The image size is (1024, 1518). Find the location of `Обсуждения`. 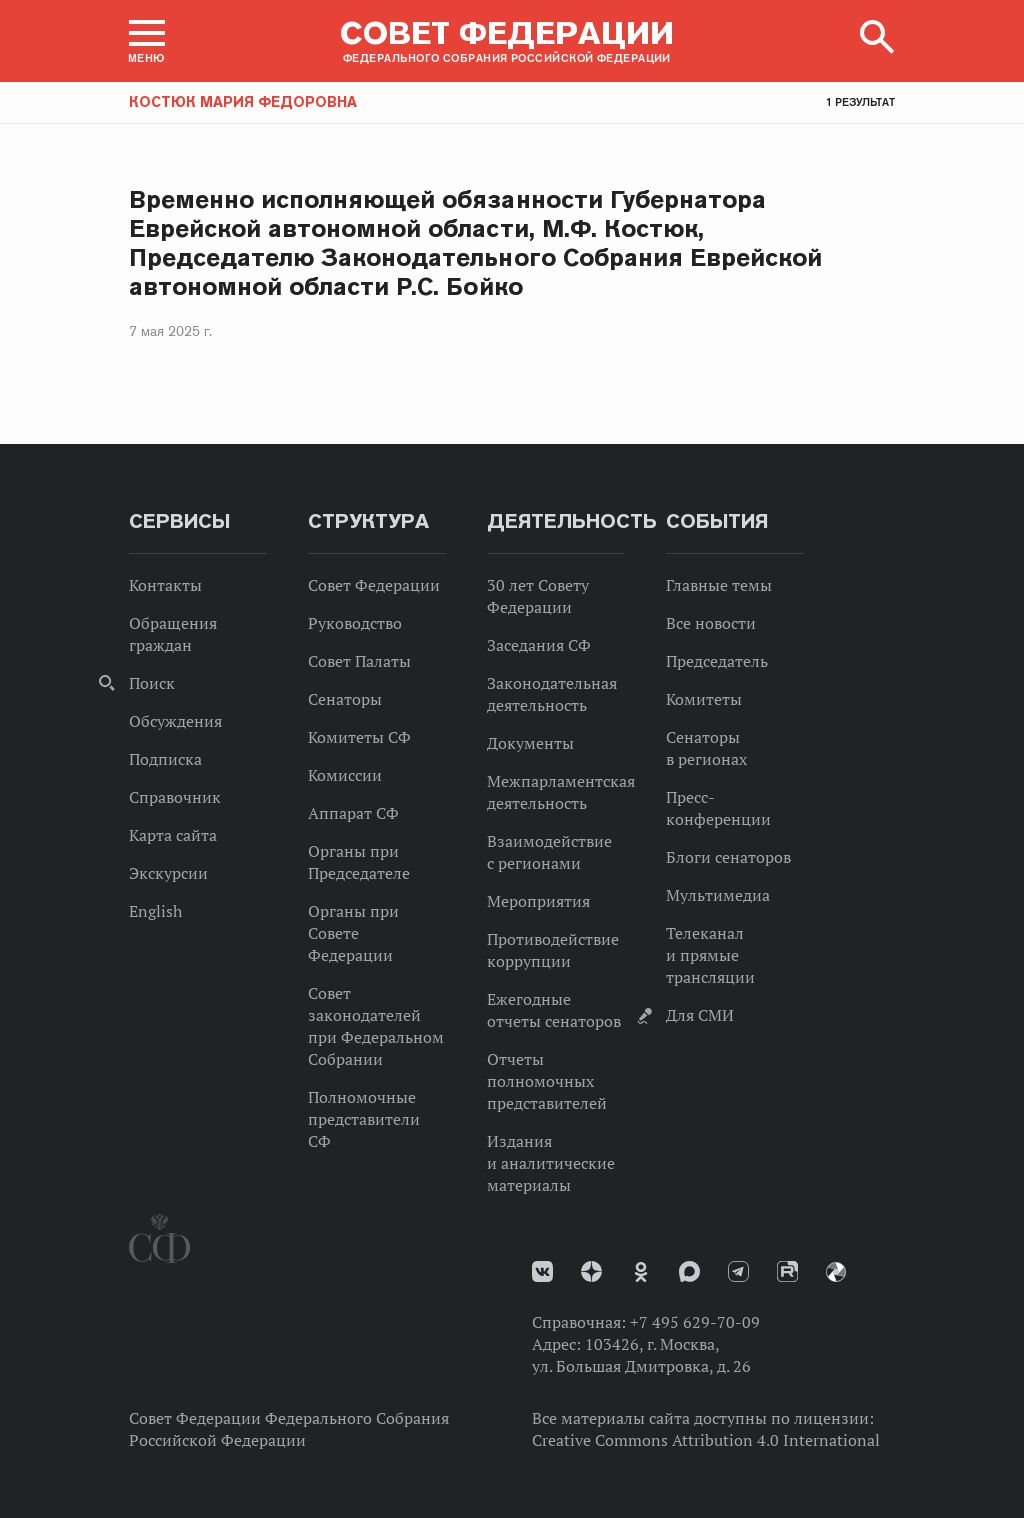

Обсуждения is located at coordinates (175, 721).